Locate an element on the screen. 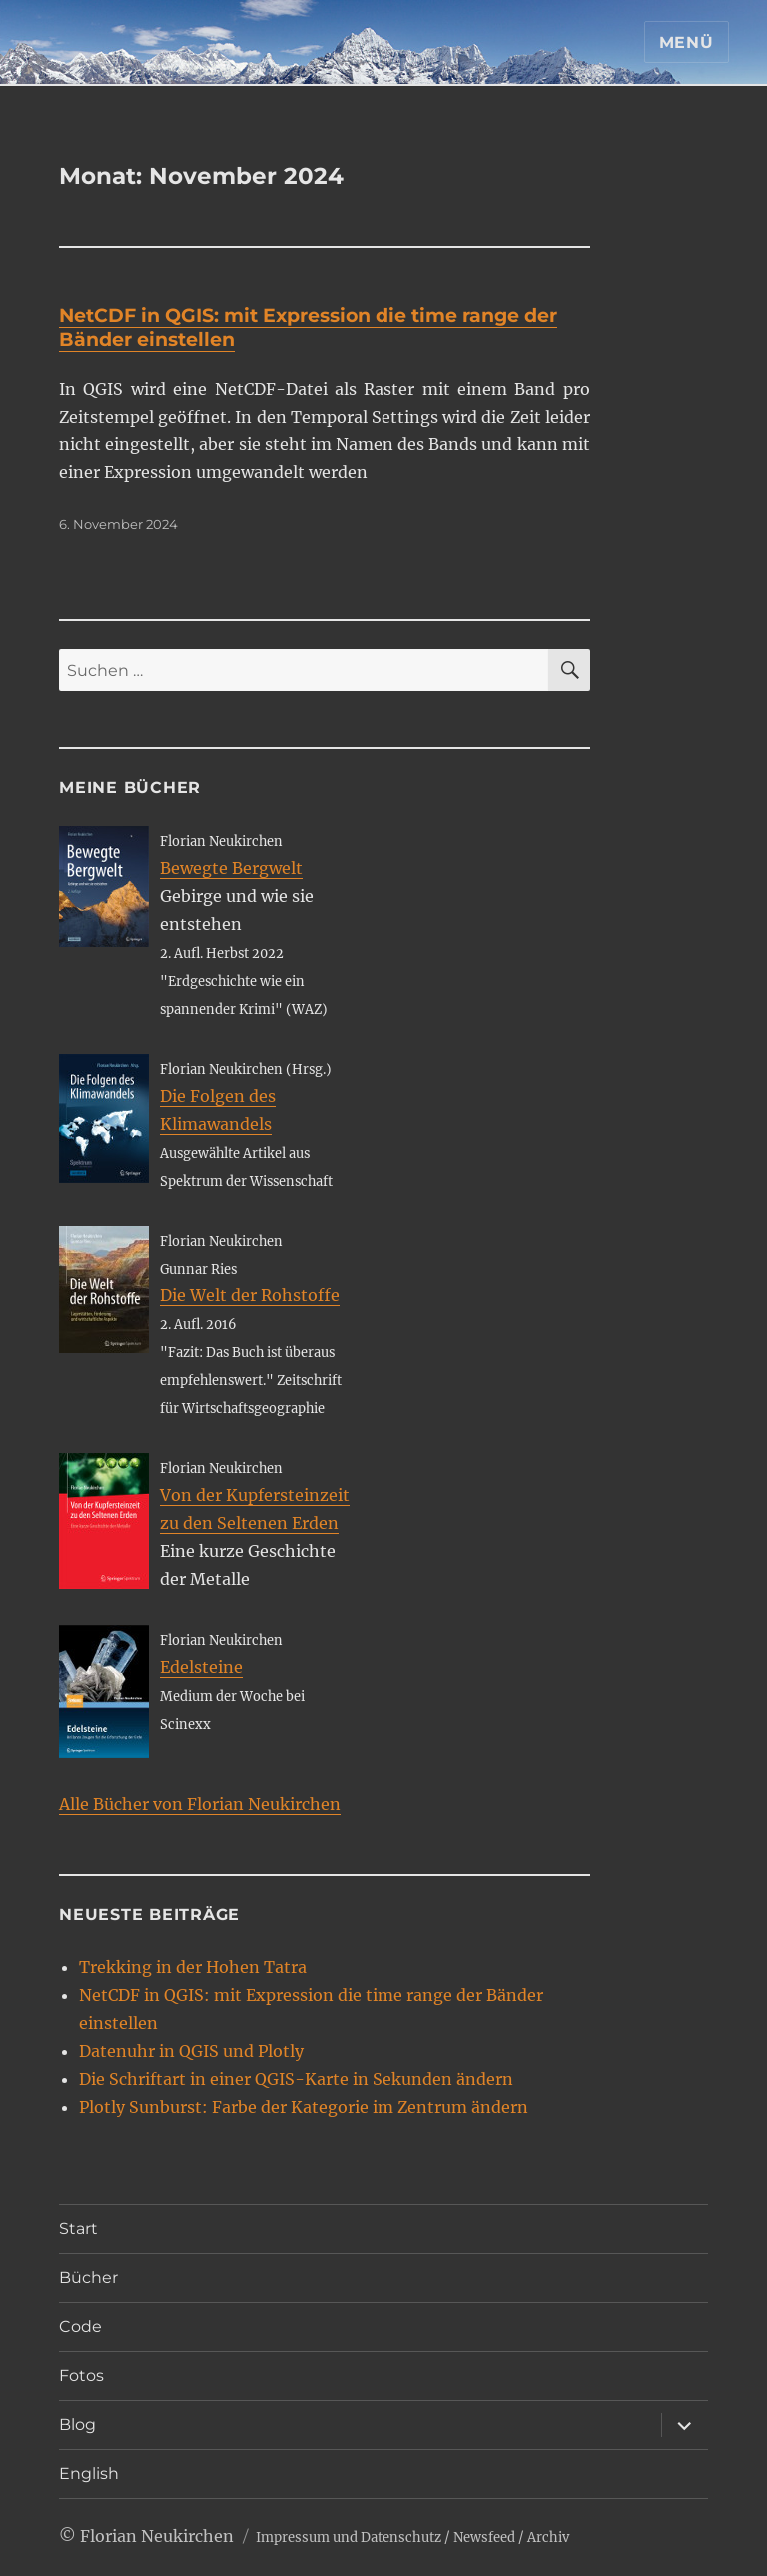 The image size is (767, 2576). Impressum und Datenschutz is located at coordinates (348, 2537).